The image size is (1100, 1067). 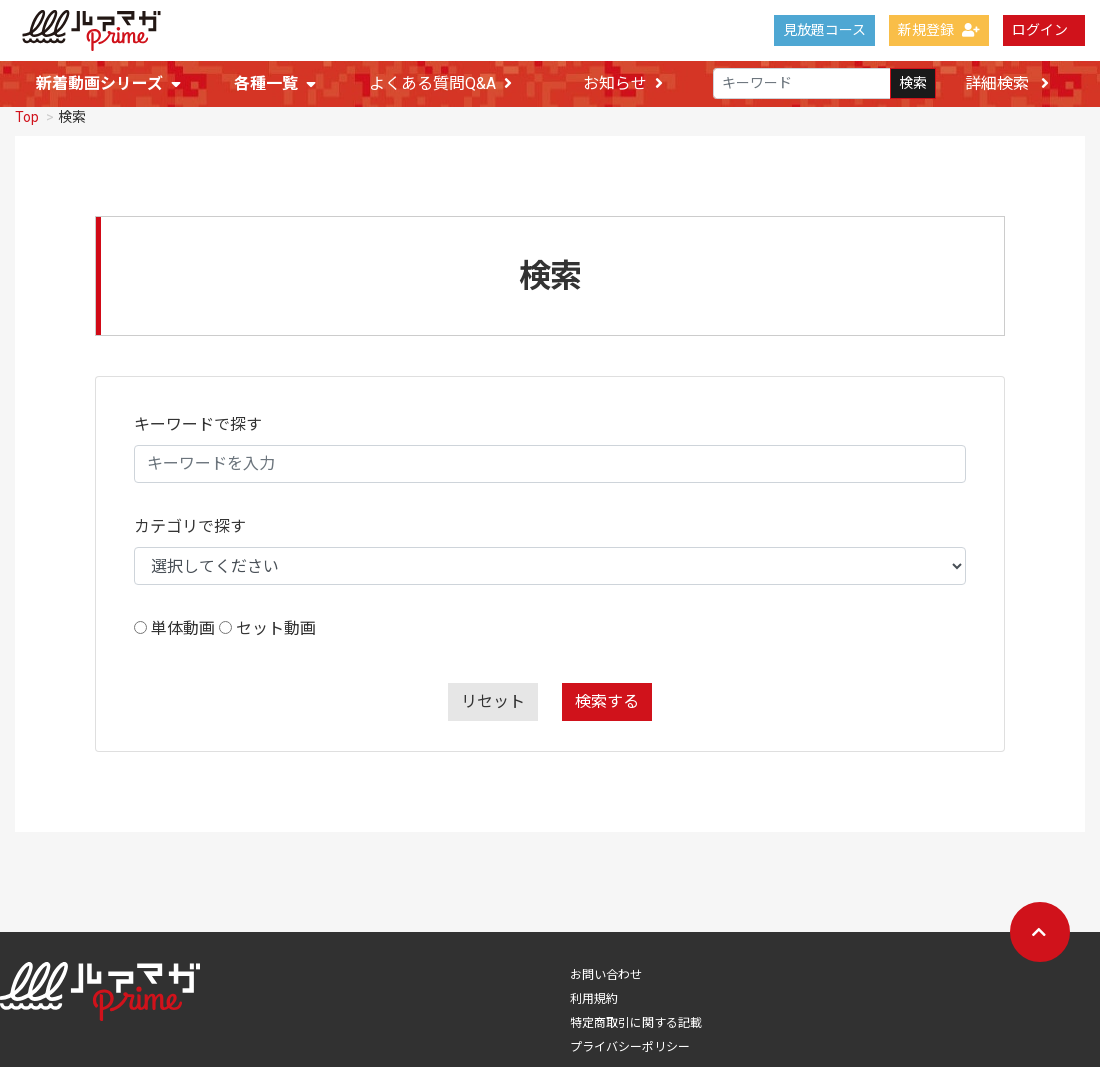 What do you see at coordinates (606, 973) in the screenshot?
I see `お問い合わせ` at bounding box center [606, 973].